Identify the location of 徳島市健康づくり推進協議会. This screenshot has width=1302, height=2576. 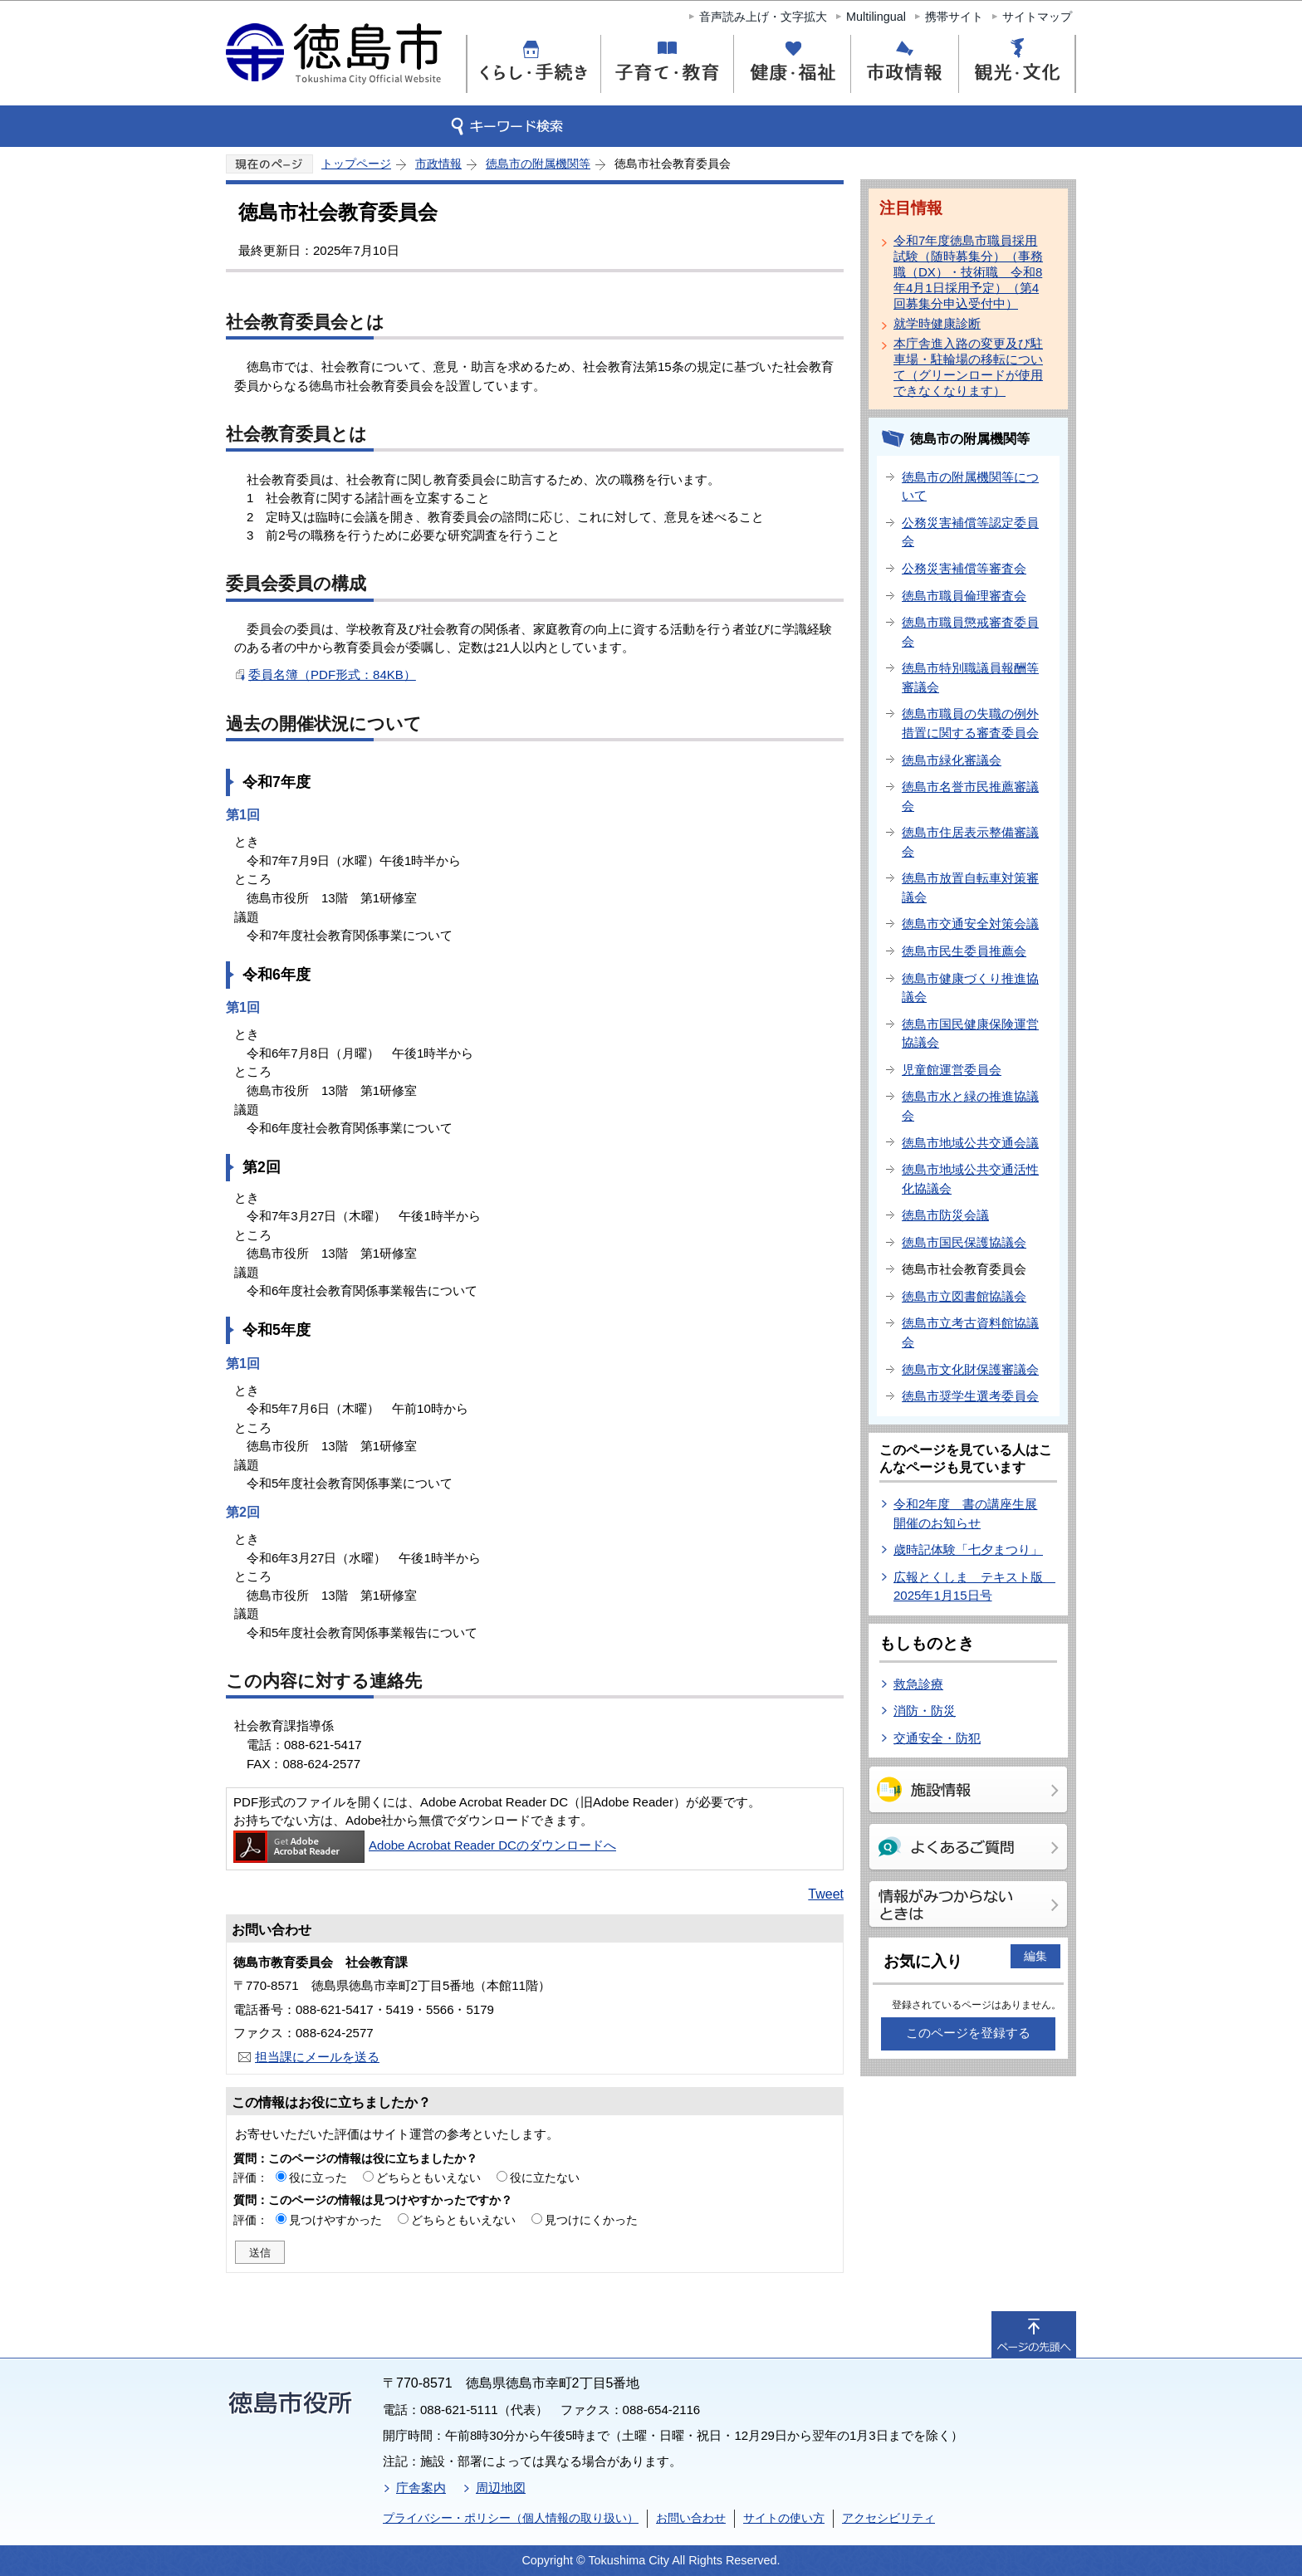
(970, 987).